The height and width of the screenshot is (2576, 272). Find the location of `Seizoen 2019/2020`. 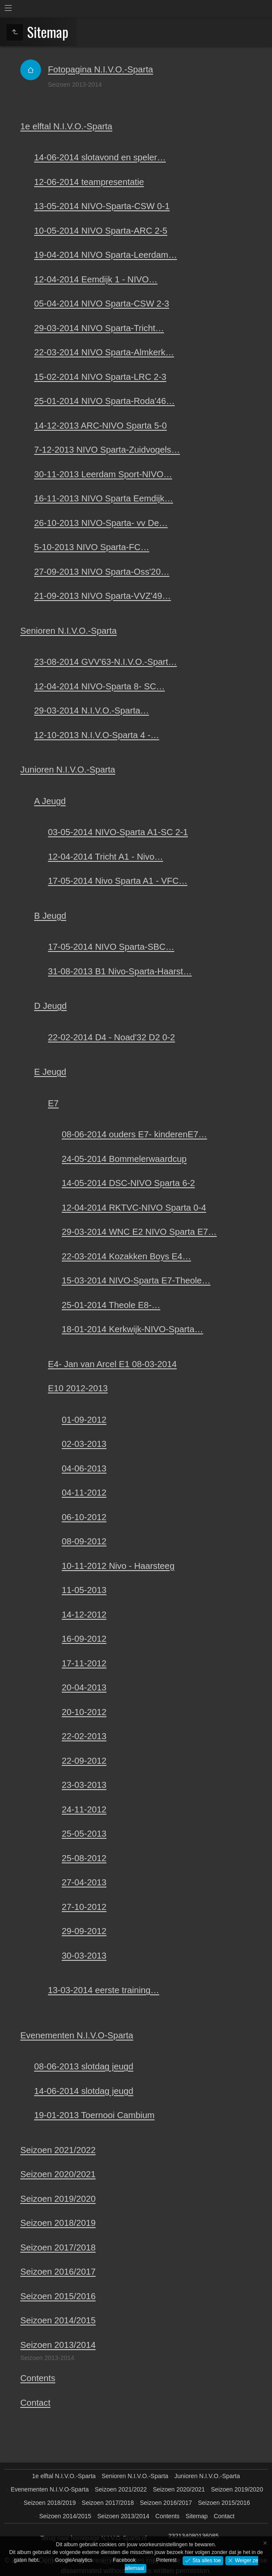

Seizoen 2019/2020 is located at coordinates (58, 2199).